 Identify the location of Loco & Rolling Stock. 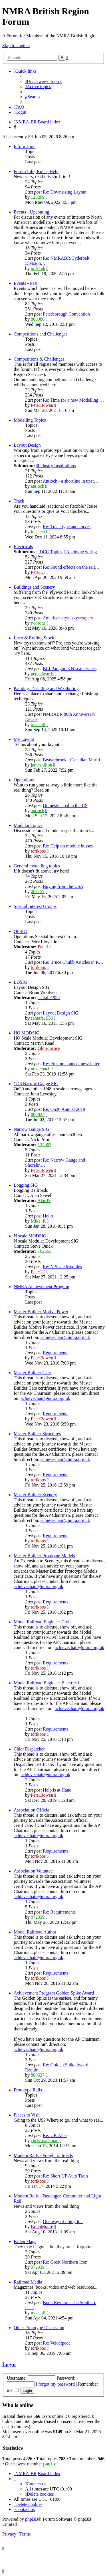
(34, 637).